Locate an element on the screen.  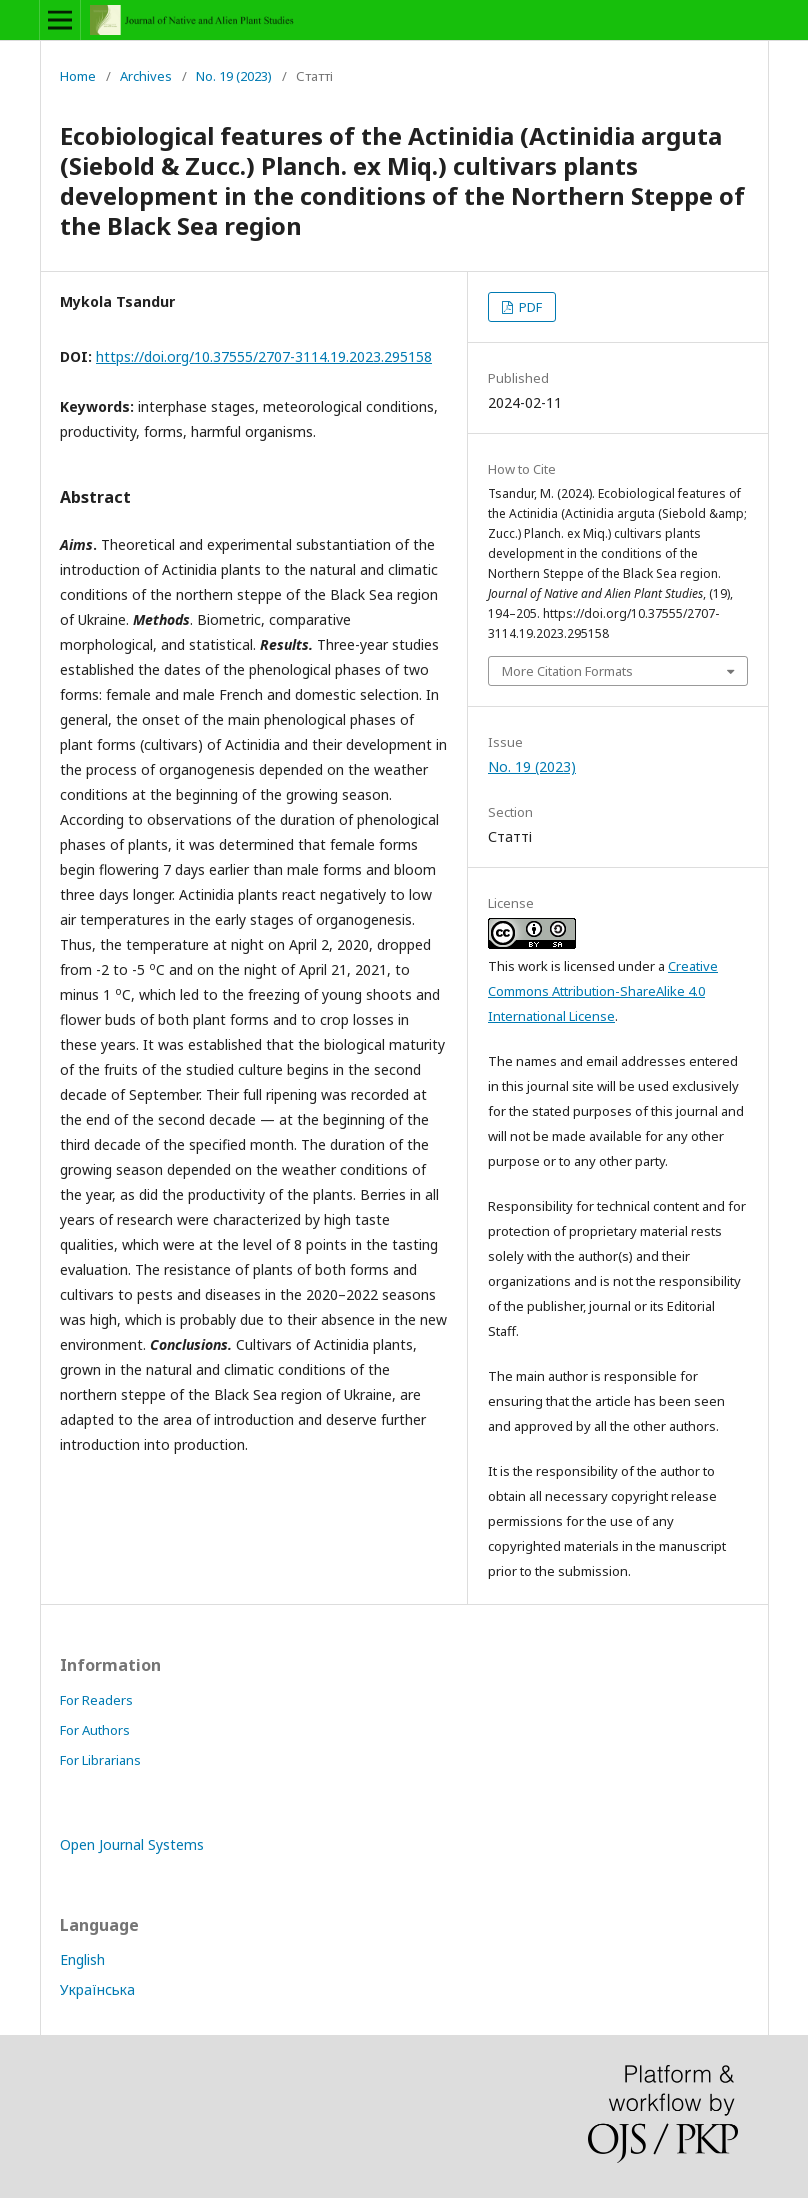
Creative Commons Attribution-ShareAlike 4.0 International License is located at coordinates (603, 991).